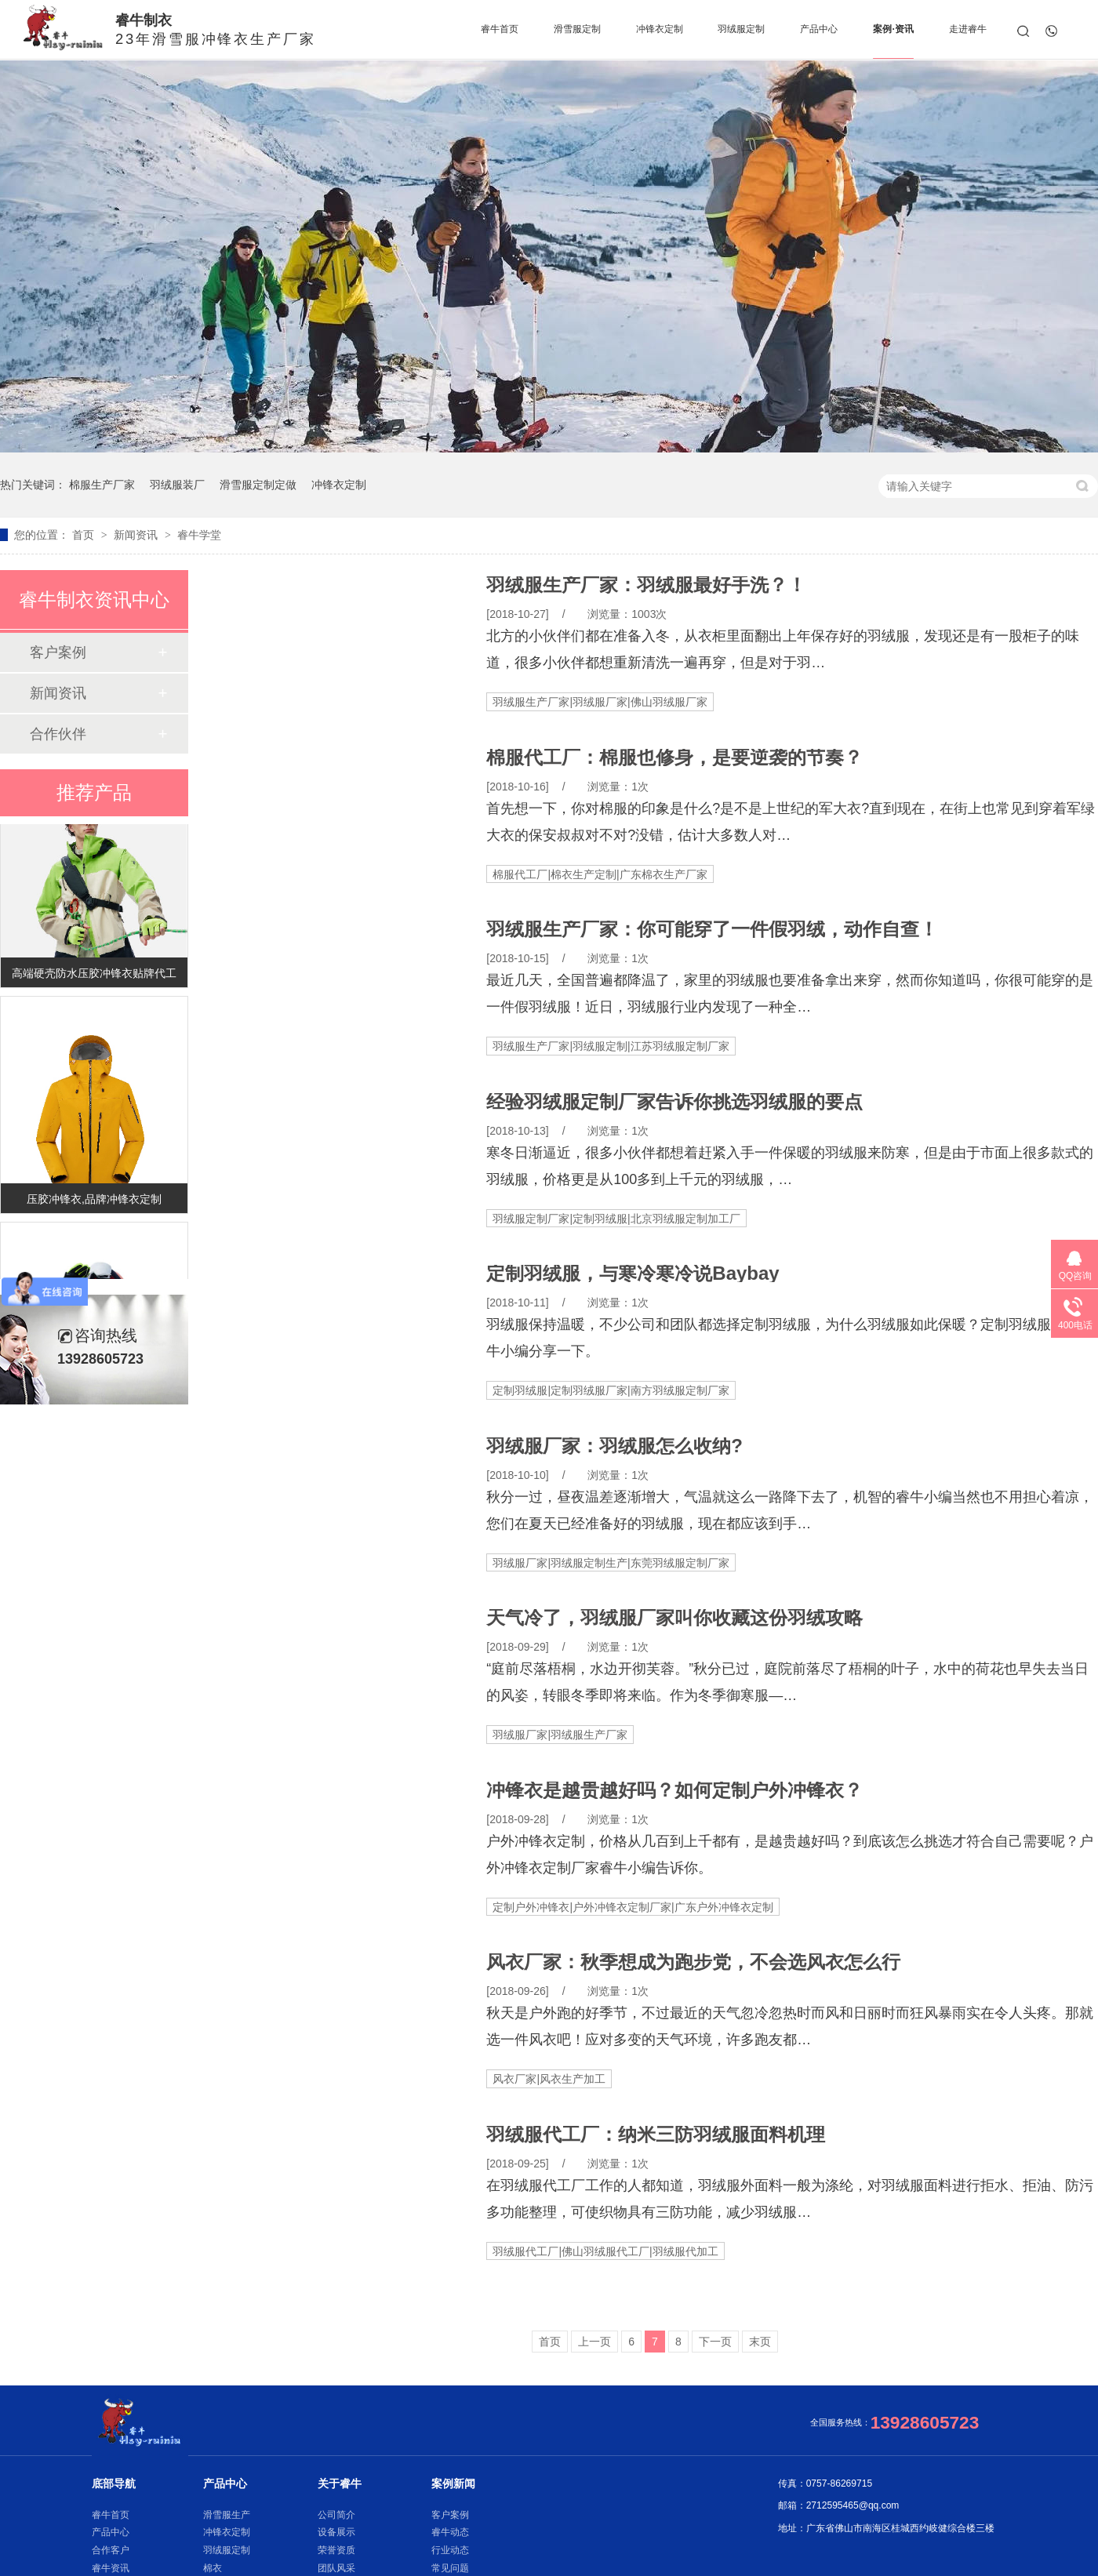  What do you see at coordinates (226, 2550) in the screenshot?
I see `羽绒服定制` at bounding box center [226, 2550].